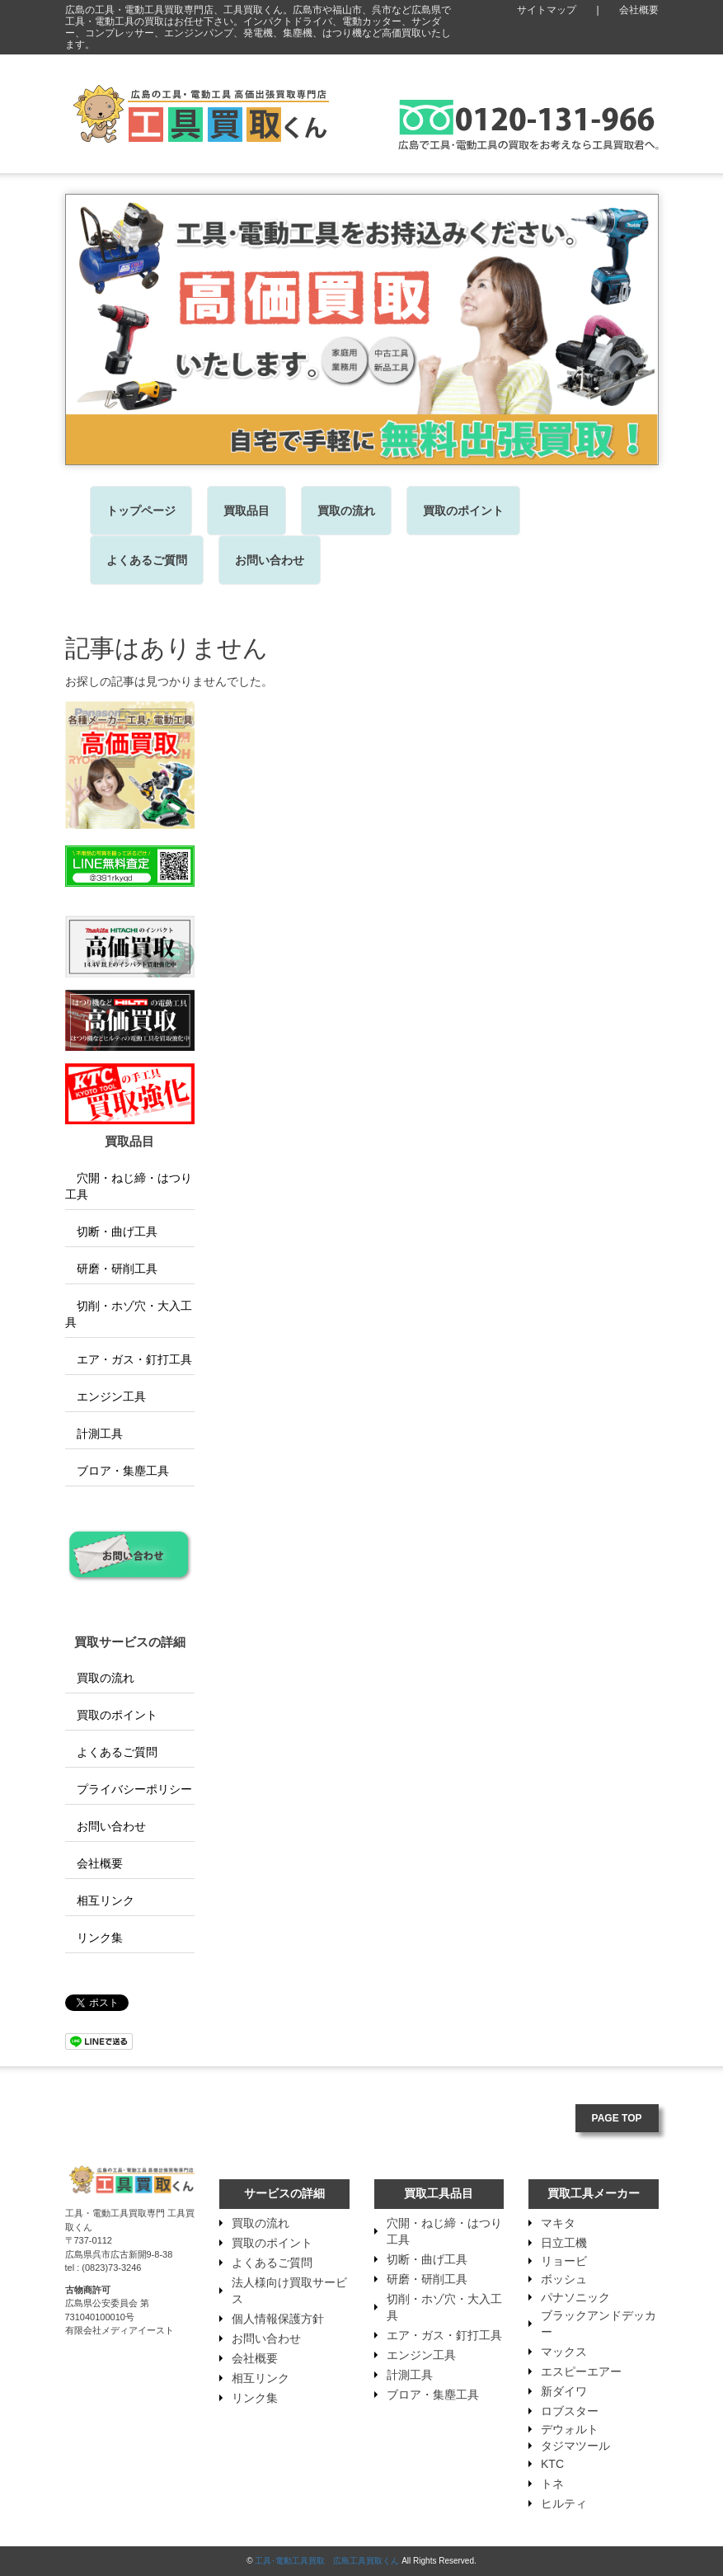 This screenshot has height=2576, width=723. I want to click on ブロア・集塵工具, so click(117, 1470).